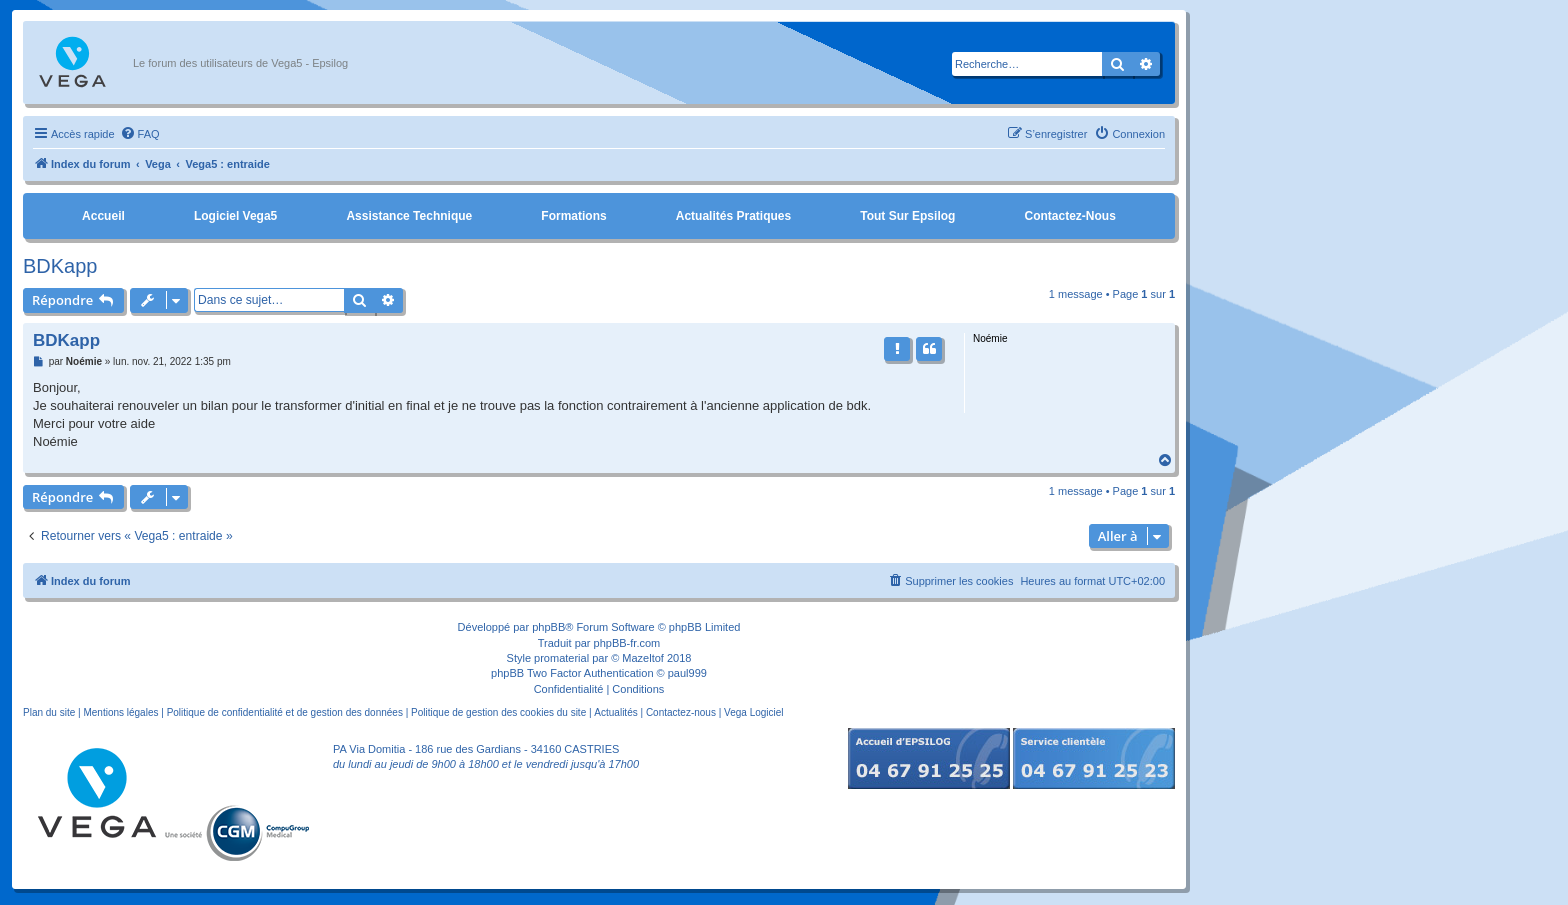 This screenshot has width=1568, height=905. What do you see at coordinates (60, 266) in the screenshot?
I see `BDKapp` at bounding box center [60, 266].